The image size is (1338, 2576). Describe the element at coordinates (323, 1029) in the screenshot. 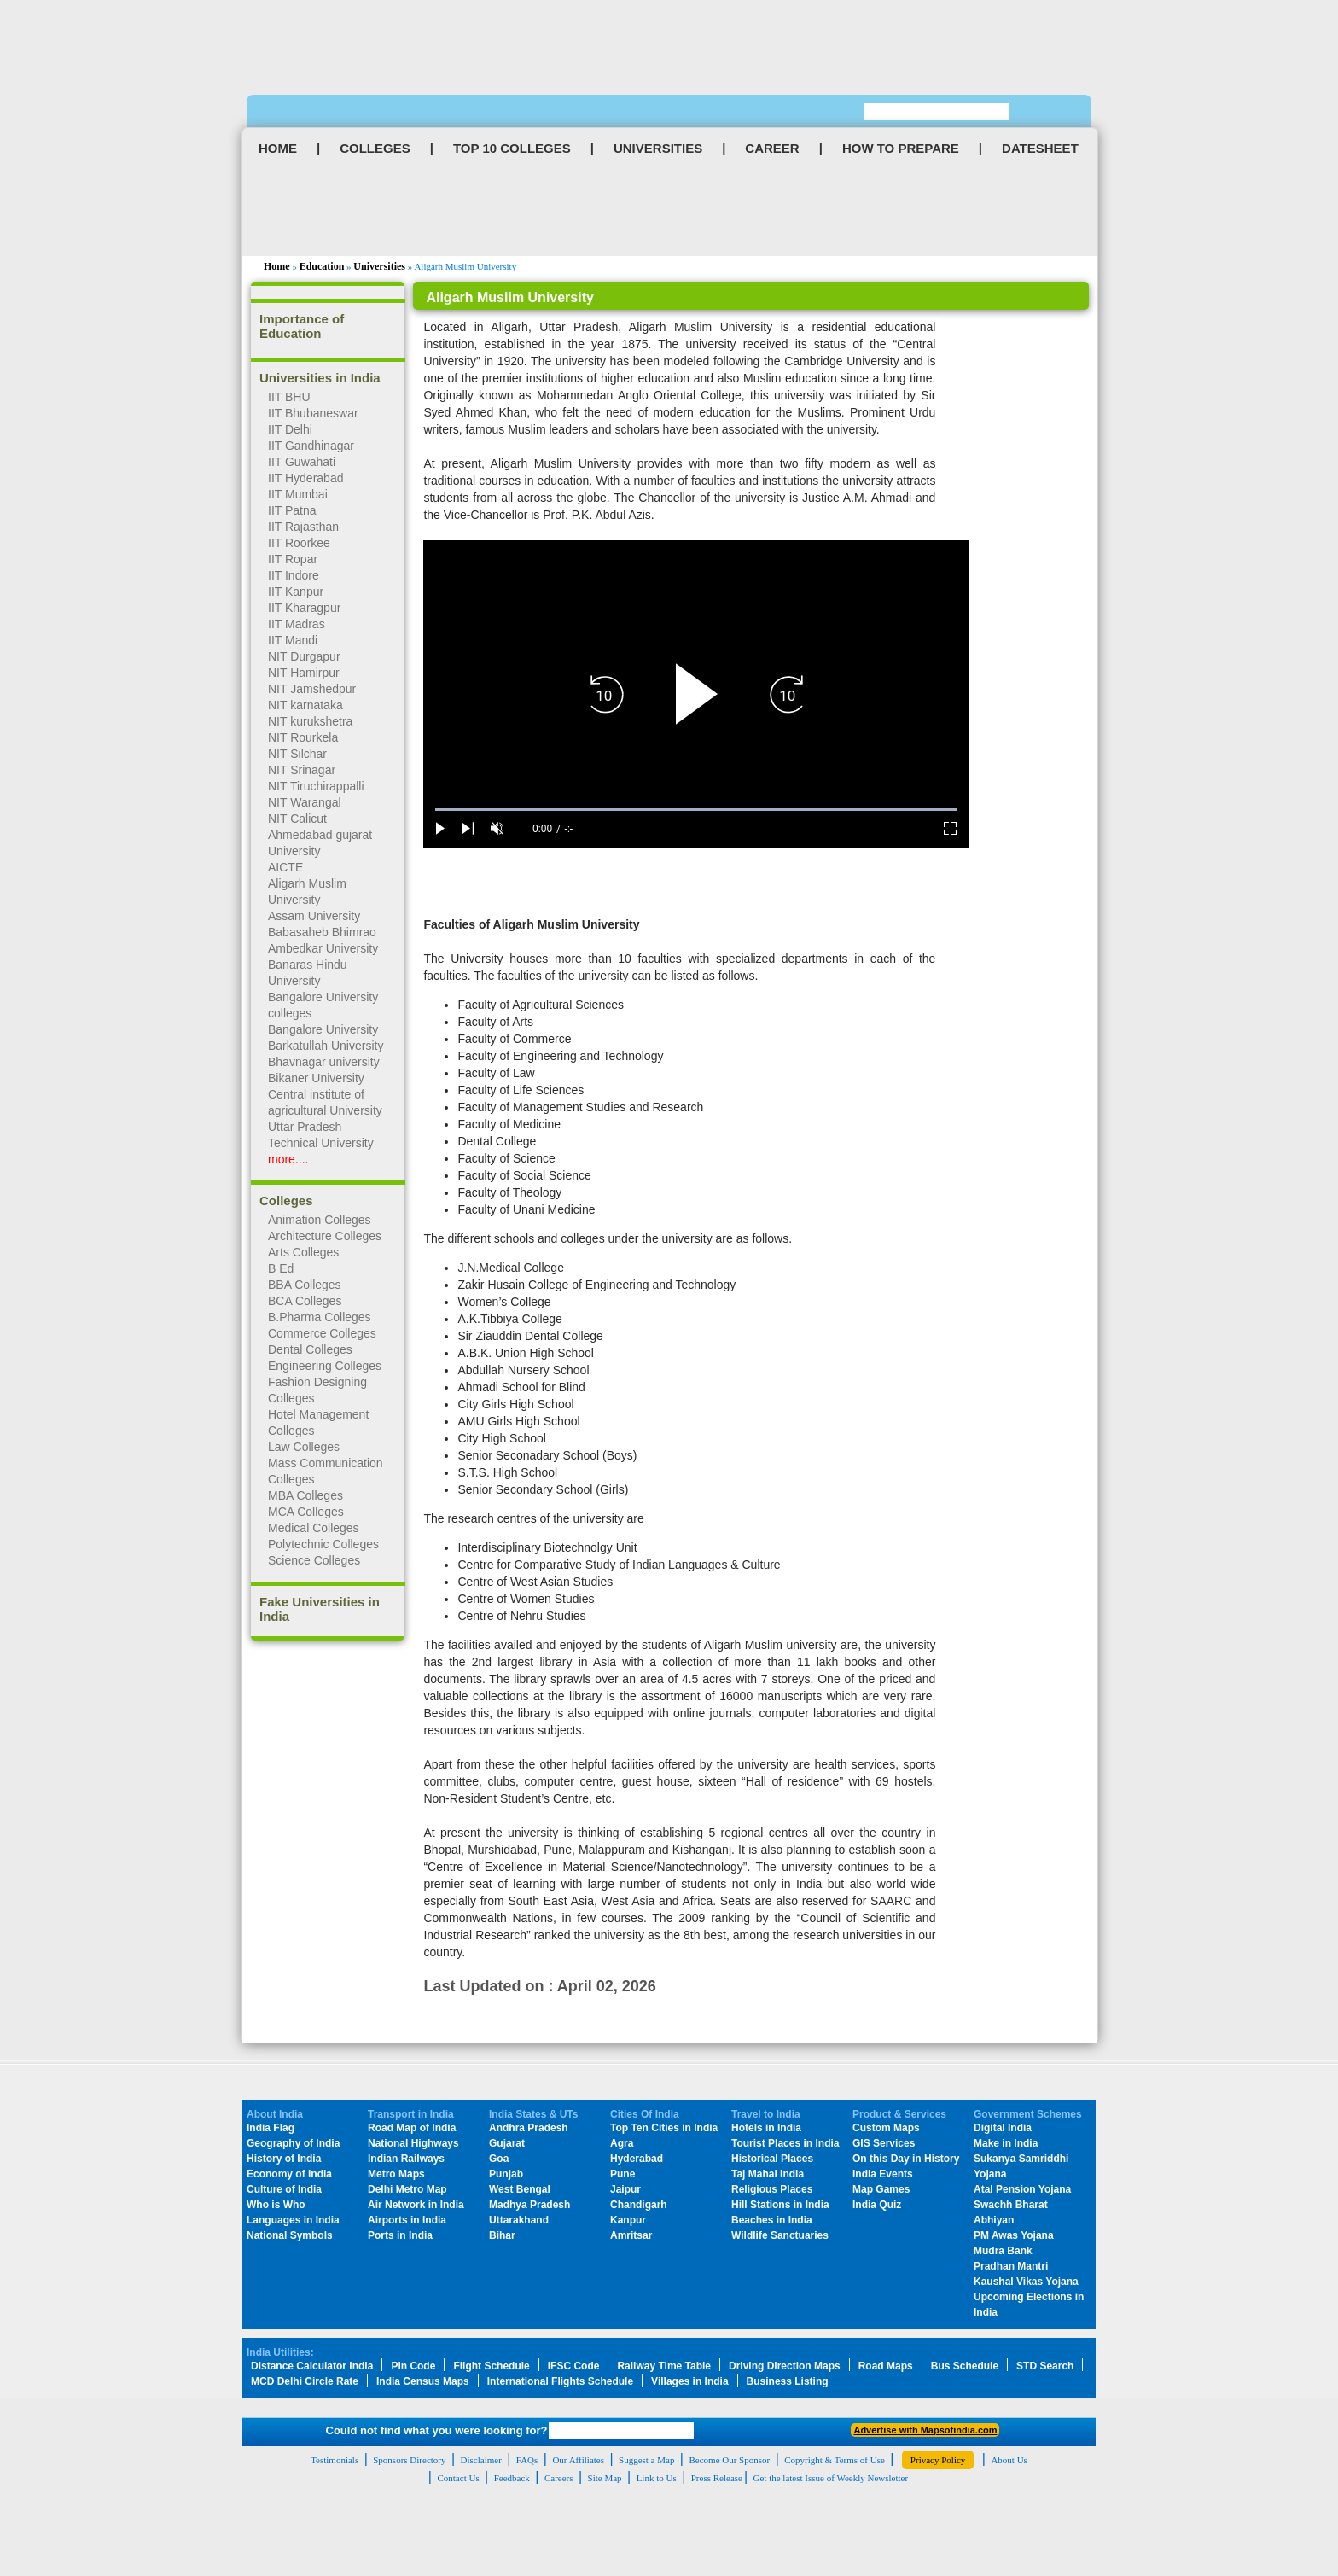

I see `Bangalore University` at that location.